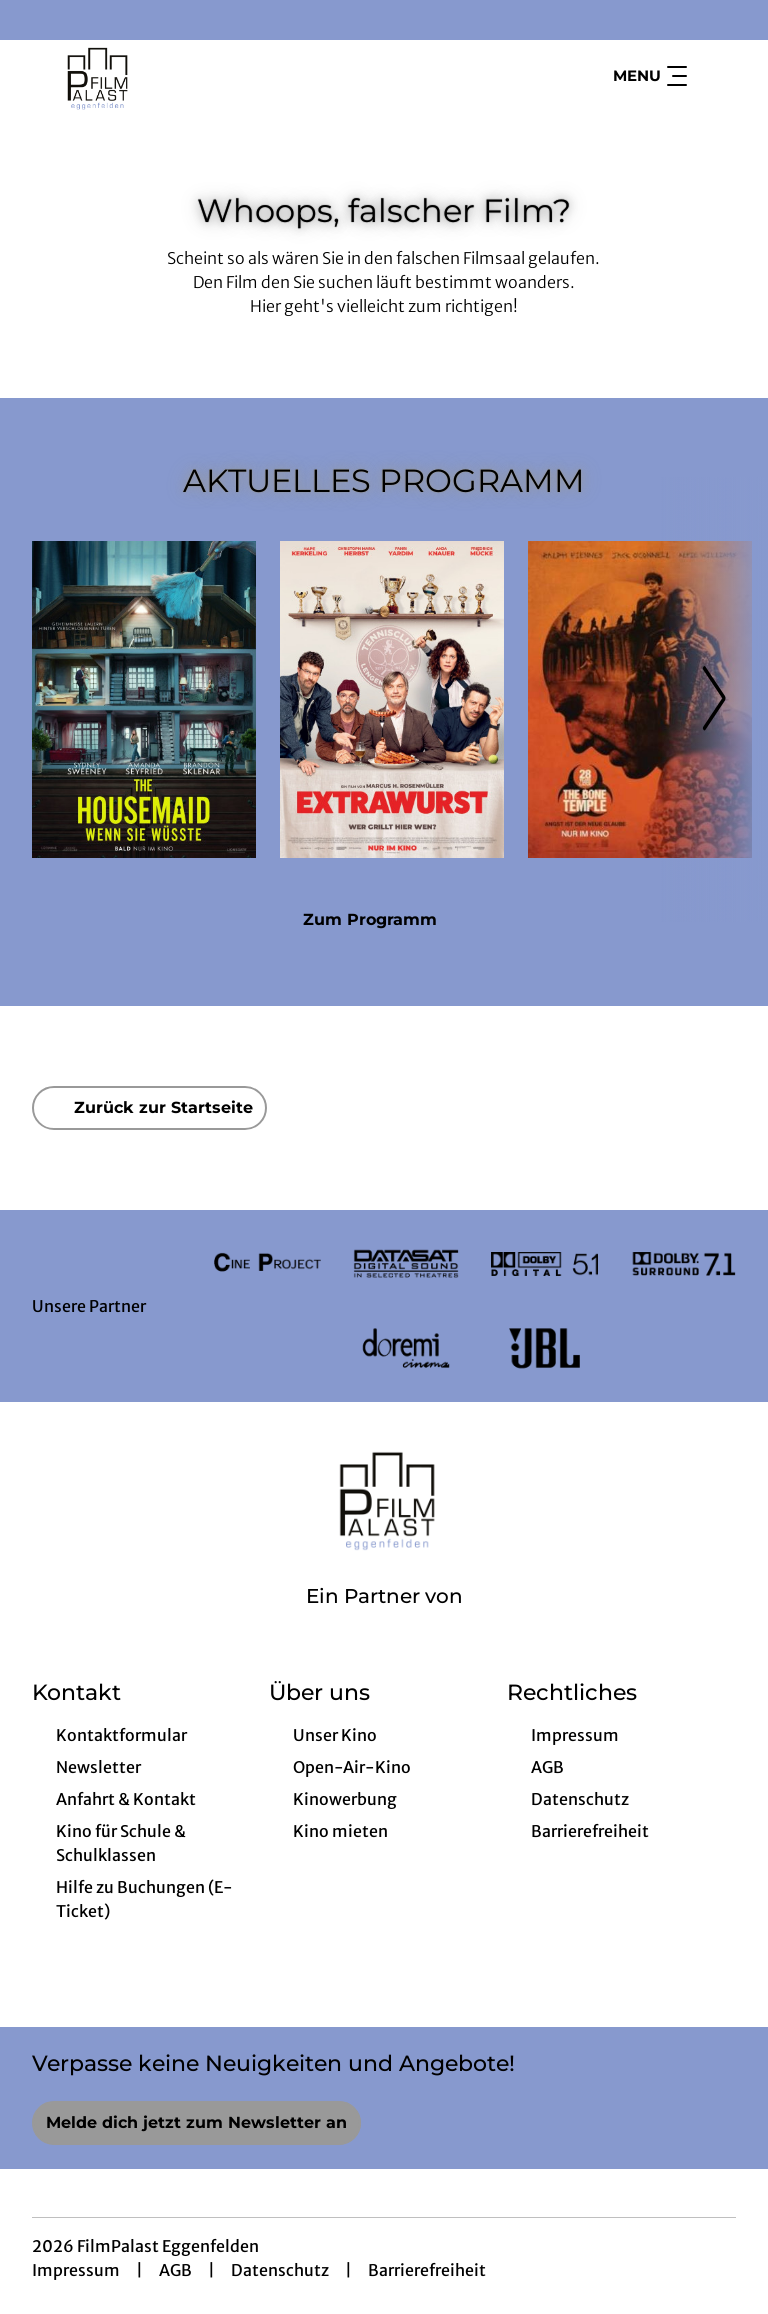  I want to click on Datenschutz, so click(280, 2270).